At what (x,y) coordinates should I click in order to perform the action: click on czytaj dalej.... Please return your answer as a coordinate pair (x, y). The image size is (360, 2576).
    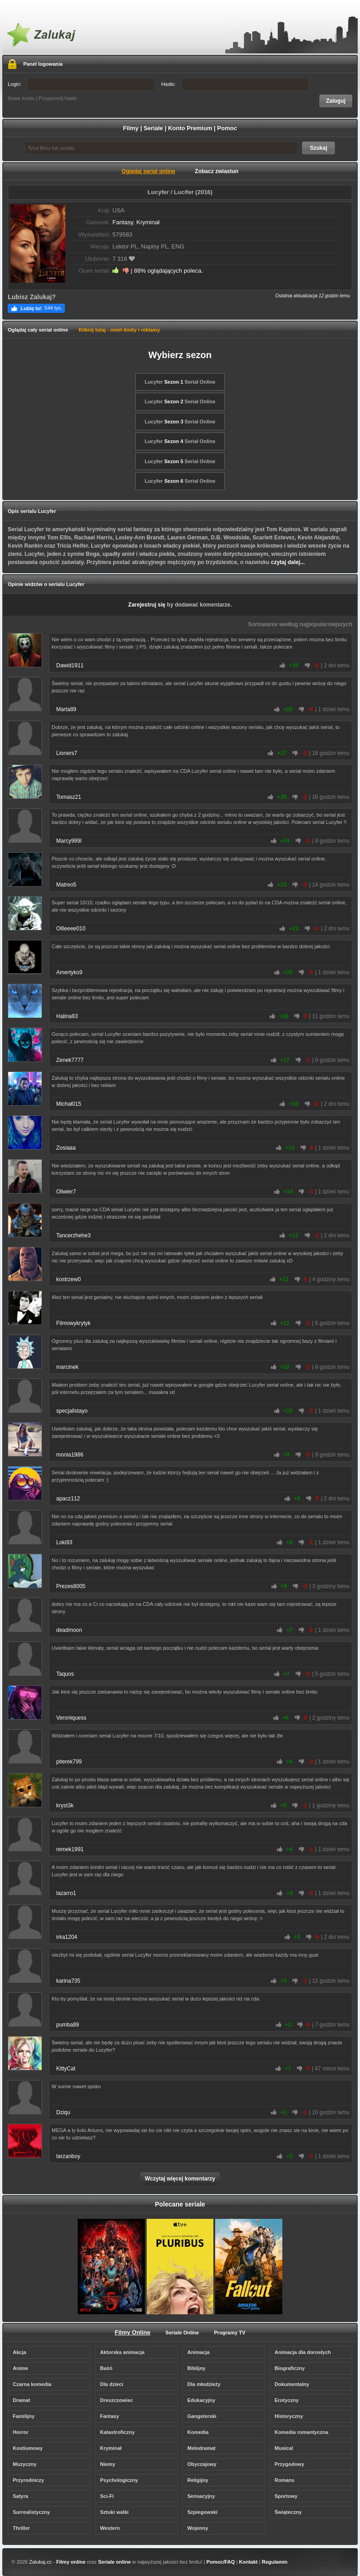
    Looking at the image, I should click on (288, 562).